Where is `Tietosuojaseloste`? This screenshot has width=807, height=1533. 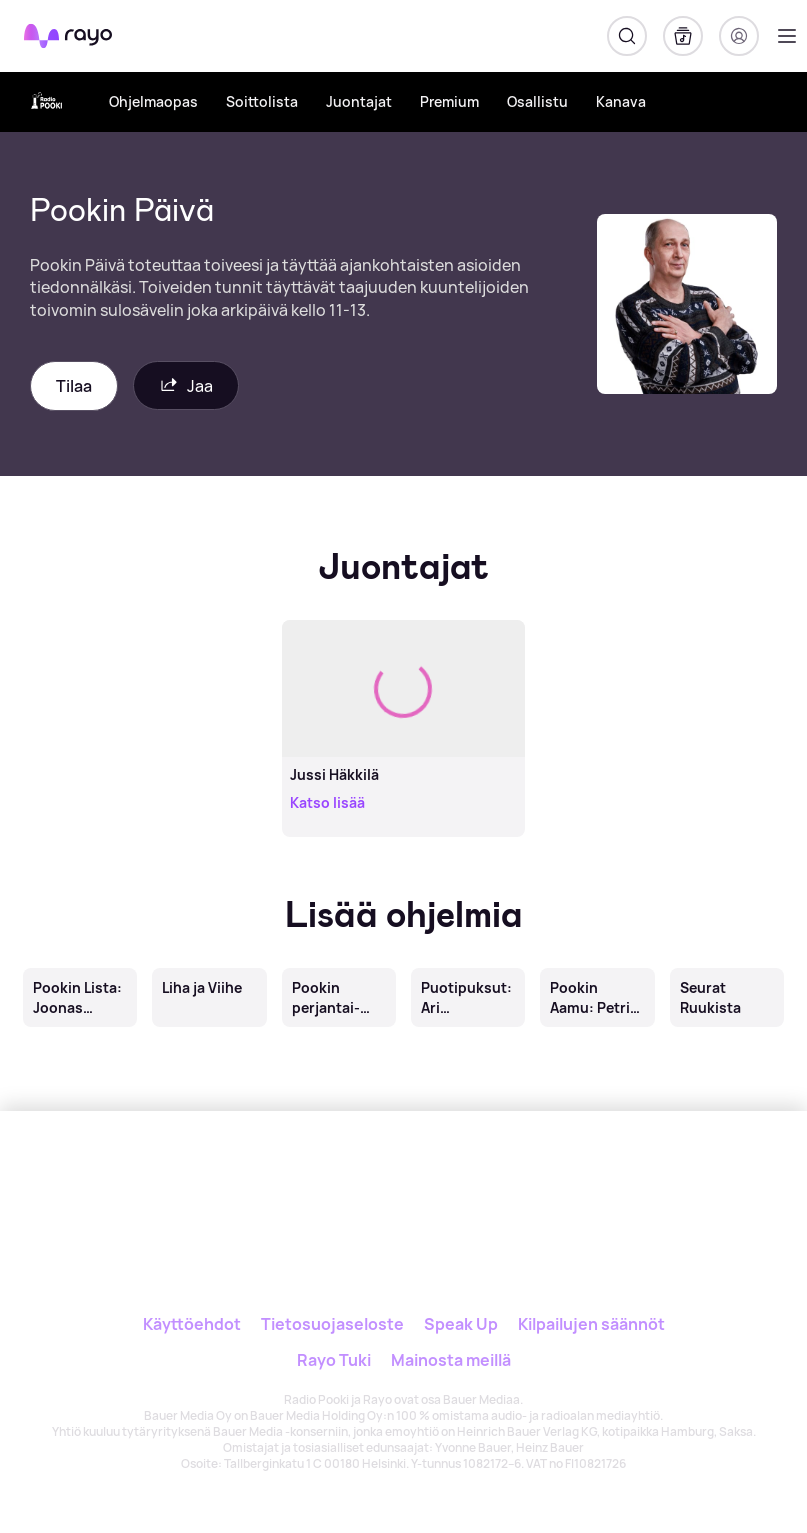
Tietosuojaseloste is located at coordinates (332, 1324).